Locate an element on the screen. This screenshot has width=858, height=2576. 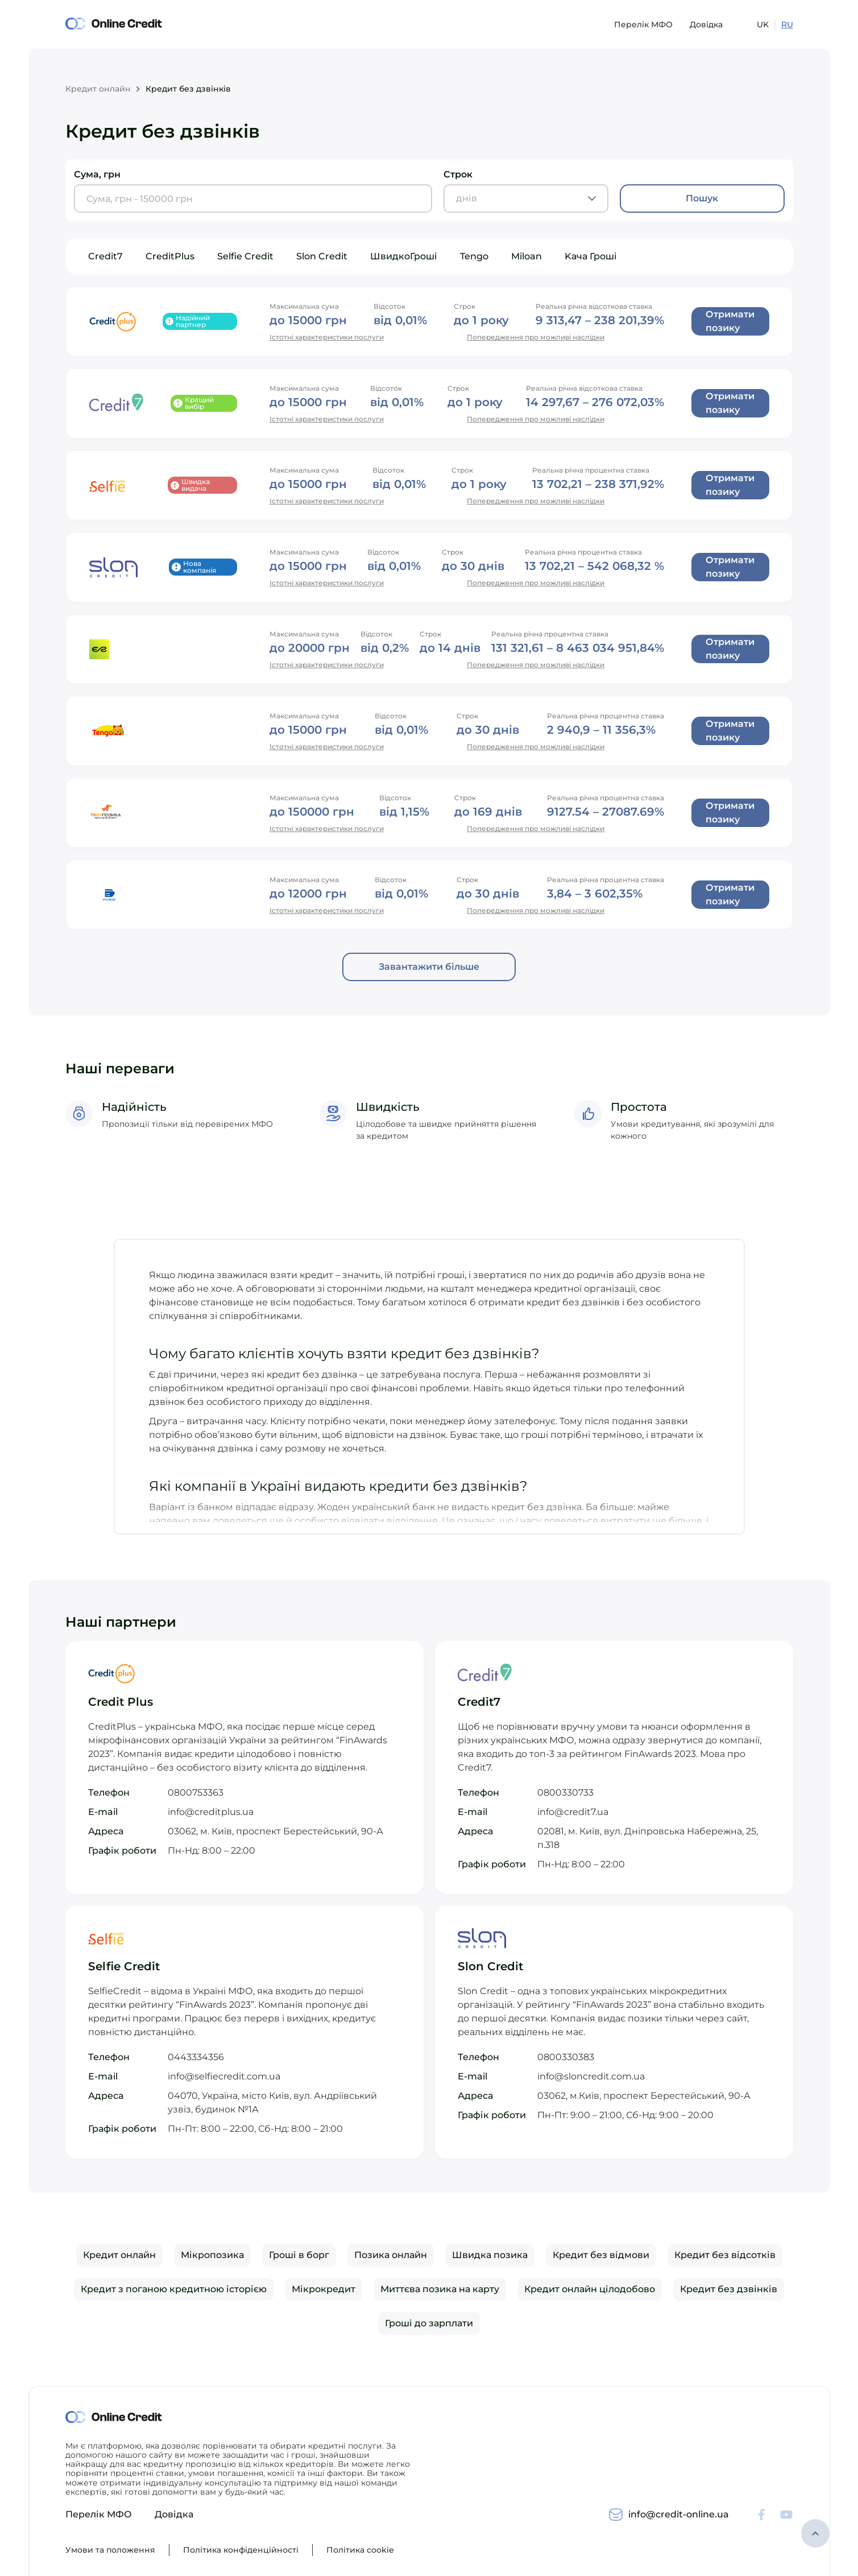
Мікропозика is located at coordinates (212, 2255).